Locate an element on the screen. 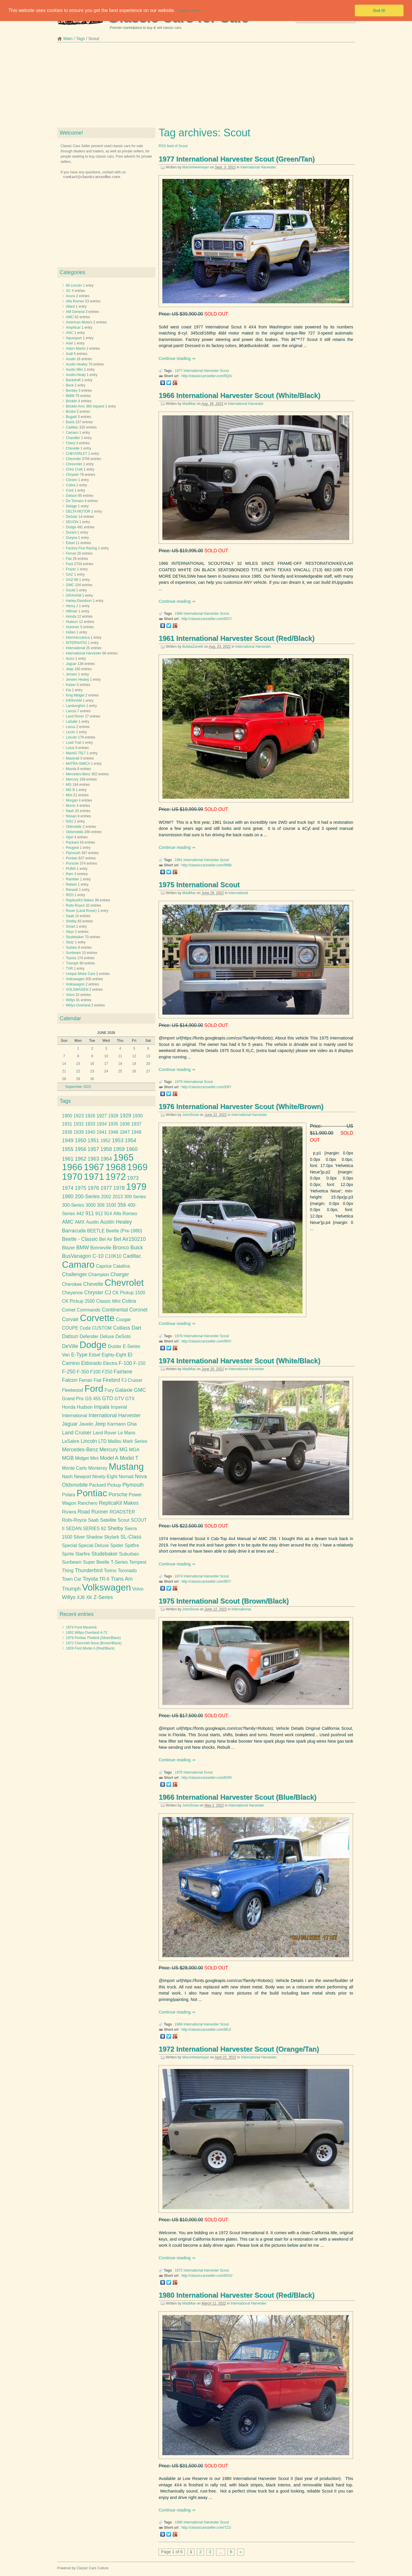  Chevrolet is located at coordinates (73, 459).